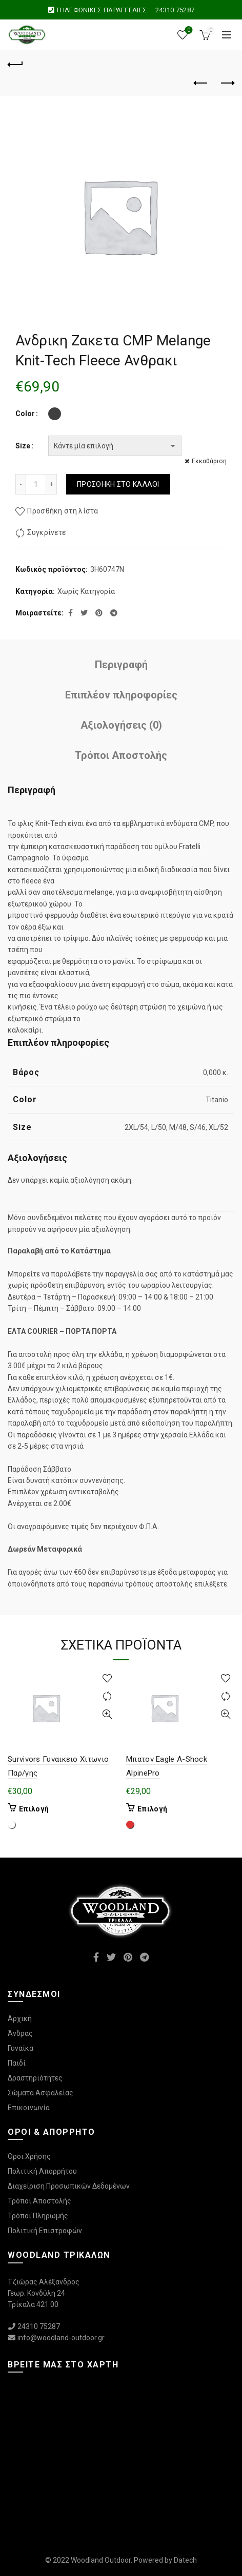 This screenshot has height=2576, width=242. What do you see at coordinates (25, 413) in the screenshot?
I see `Color` at bounding box center [25, 413].